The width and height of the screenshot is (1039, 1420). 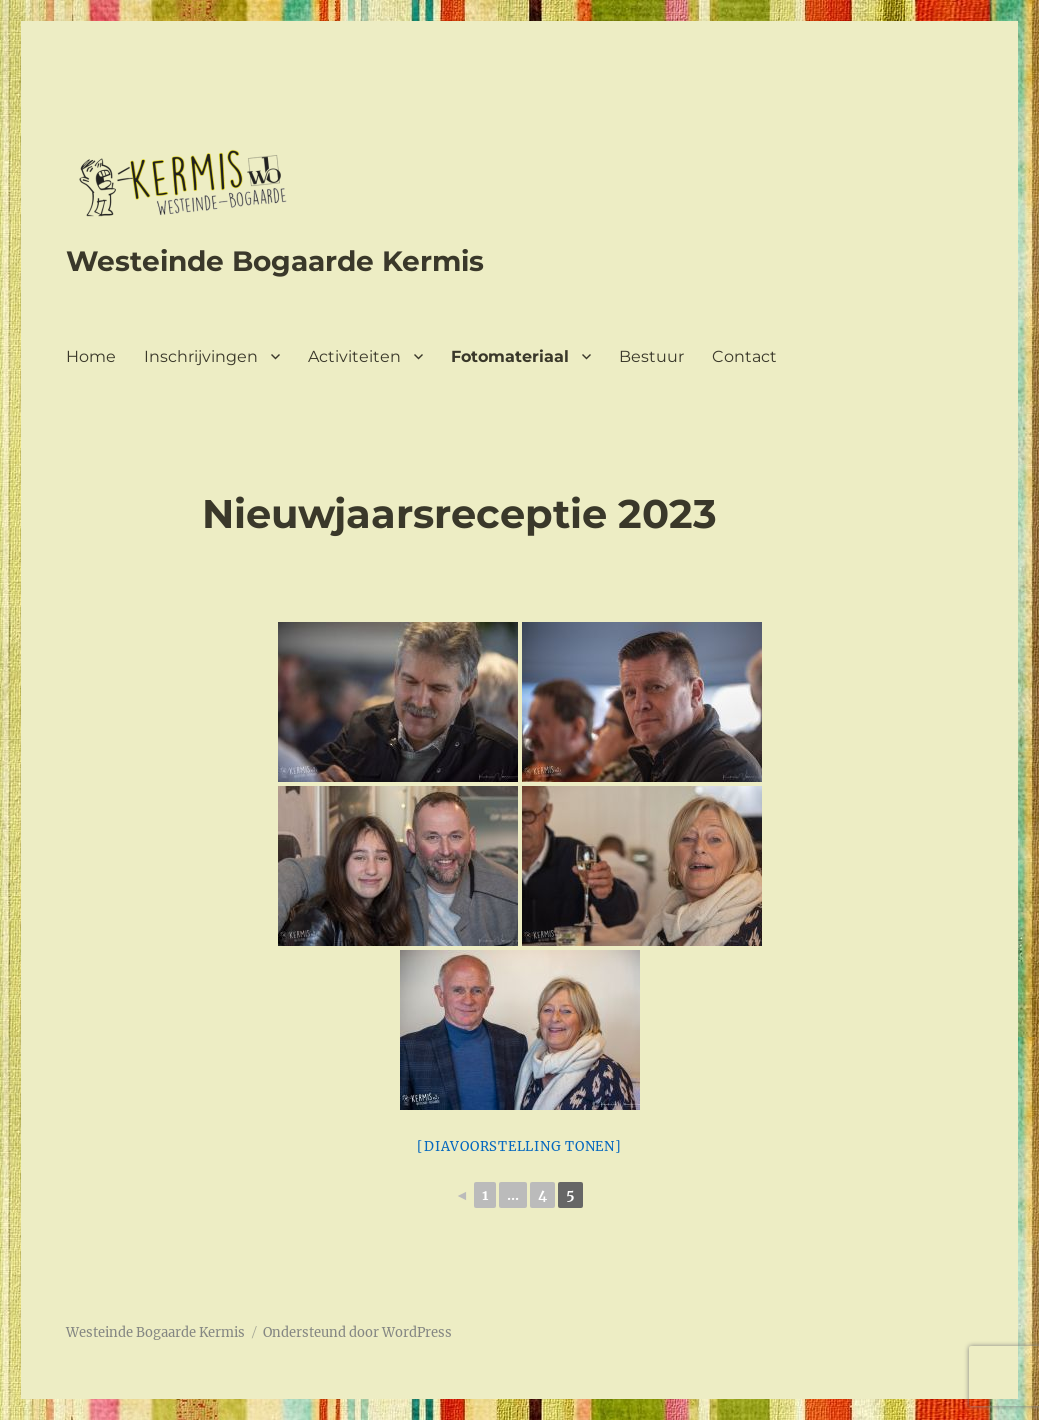 What do you see at coordinates (275, 261) in the screenshot?
I see `Westeinde Bogaarde Kermis` at bounding box center [275, 261].